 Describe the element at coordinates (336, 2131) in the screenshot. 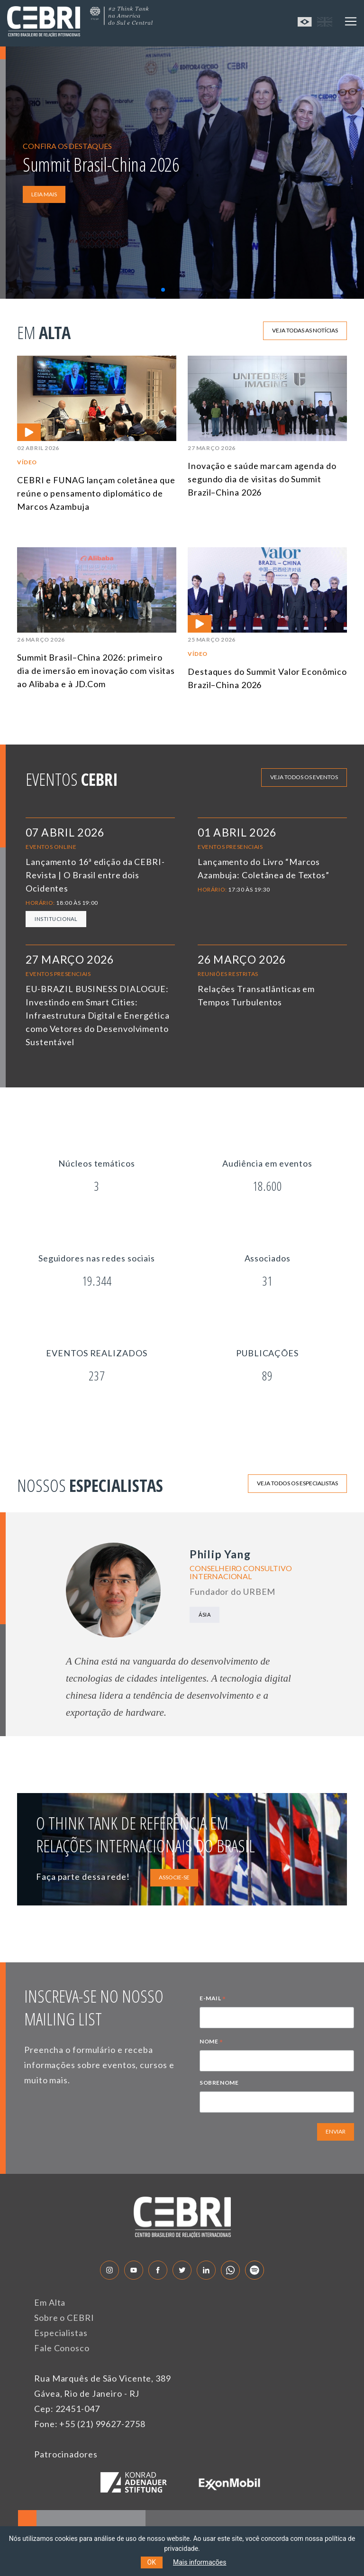

I see `ENVIAR` at that location.